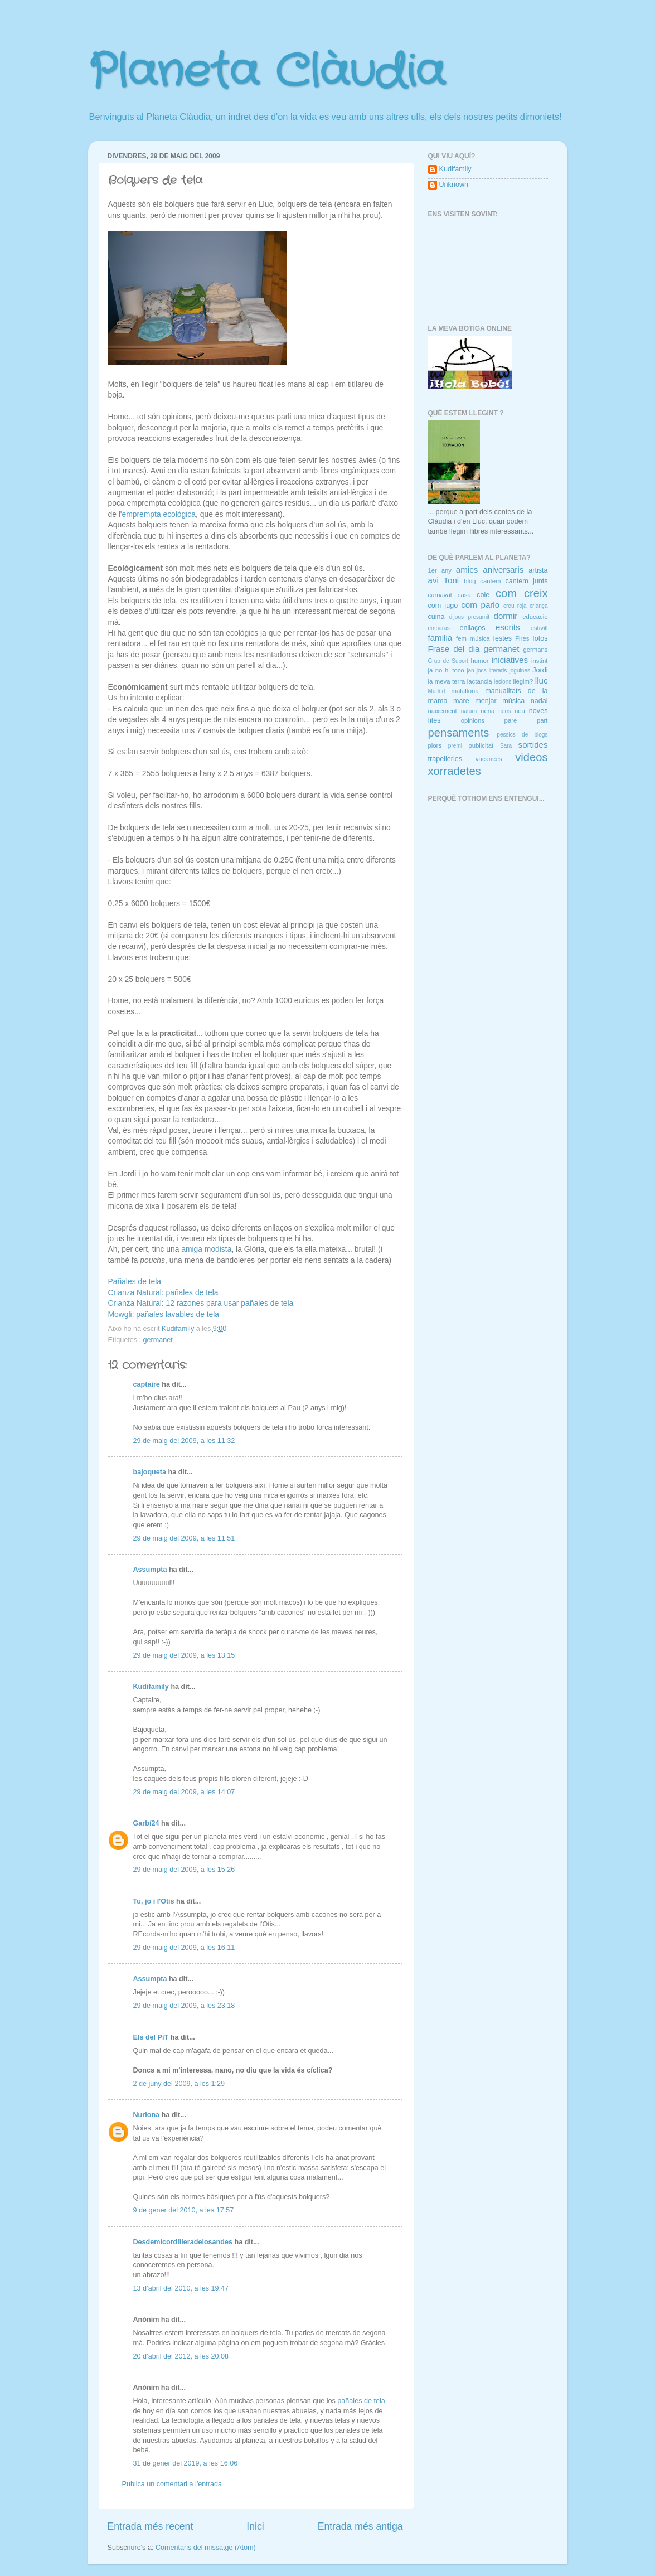 The image size is (655, 2576). What do you see at coordinates (523, 681) in the screenshot?
I see `llegim?` at bounding box center [523, 681].